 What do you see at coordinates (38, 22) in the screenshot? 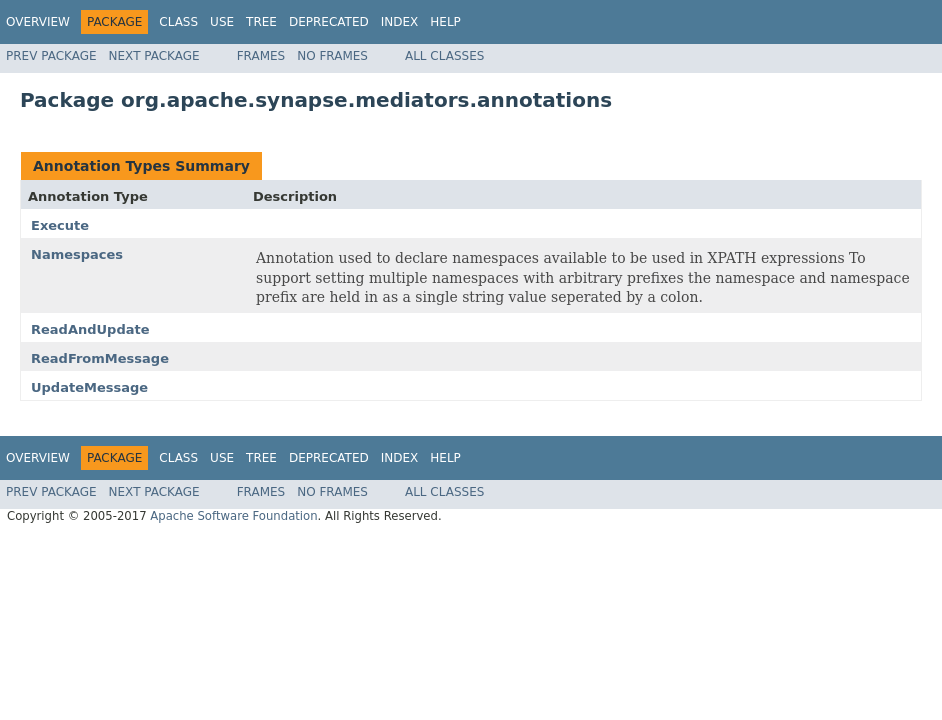
I see `Overview` at bounding box center [38, 22].